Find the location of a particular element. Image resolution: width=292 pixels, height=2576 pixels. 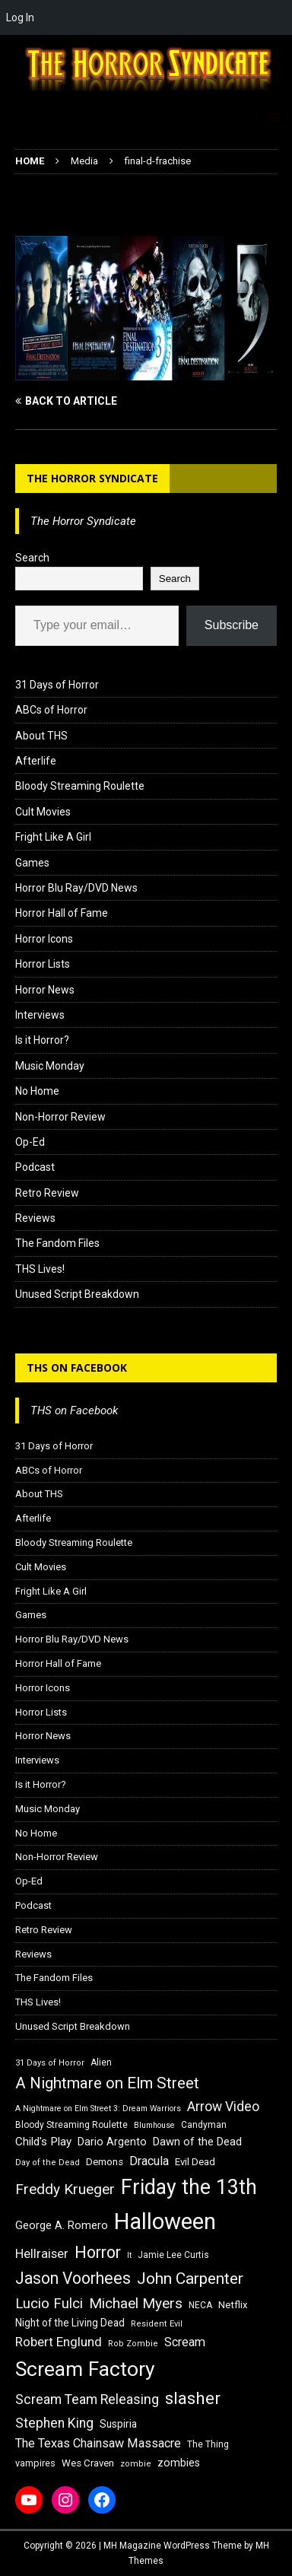

Scream [Scream (24 items)] is located at coordinates (184, 2342).